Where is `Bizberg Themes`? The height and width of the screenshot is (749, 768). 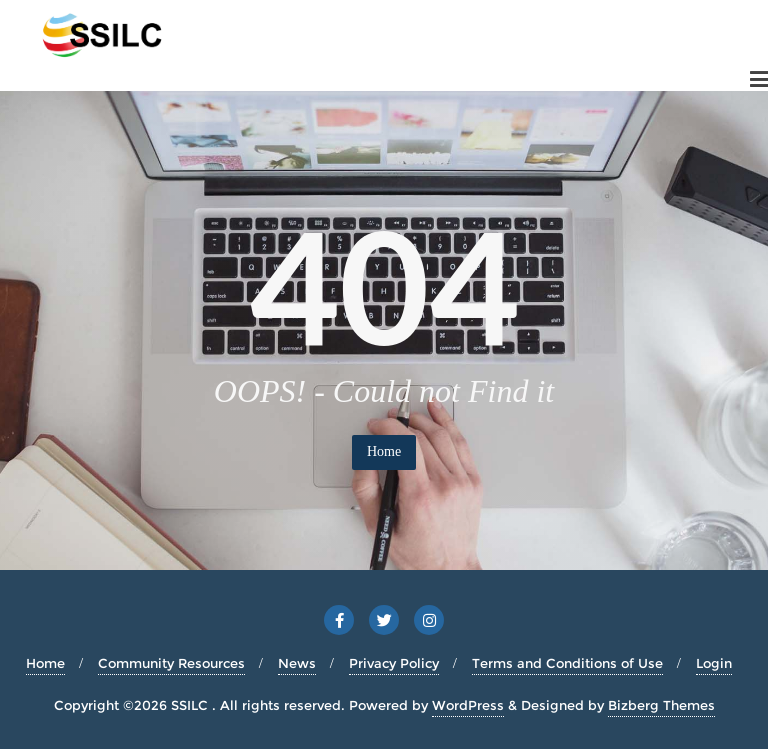 Bizberg Themes is located at coordinates (661, 705).